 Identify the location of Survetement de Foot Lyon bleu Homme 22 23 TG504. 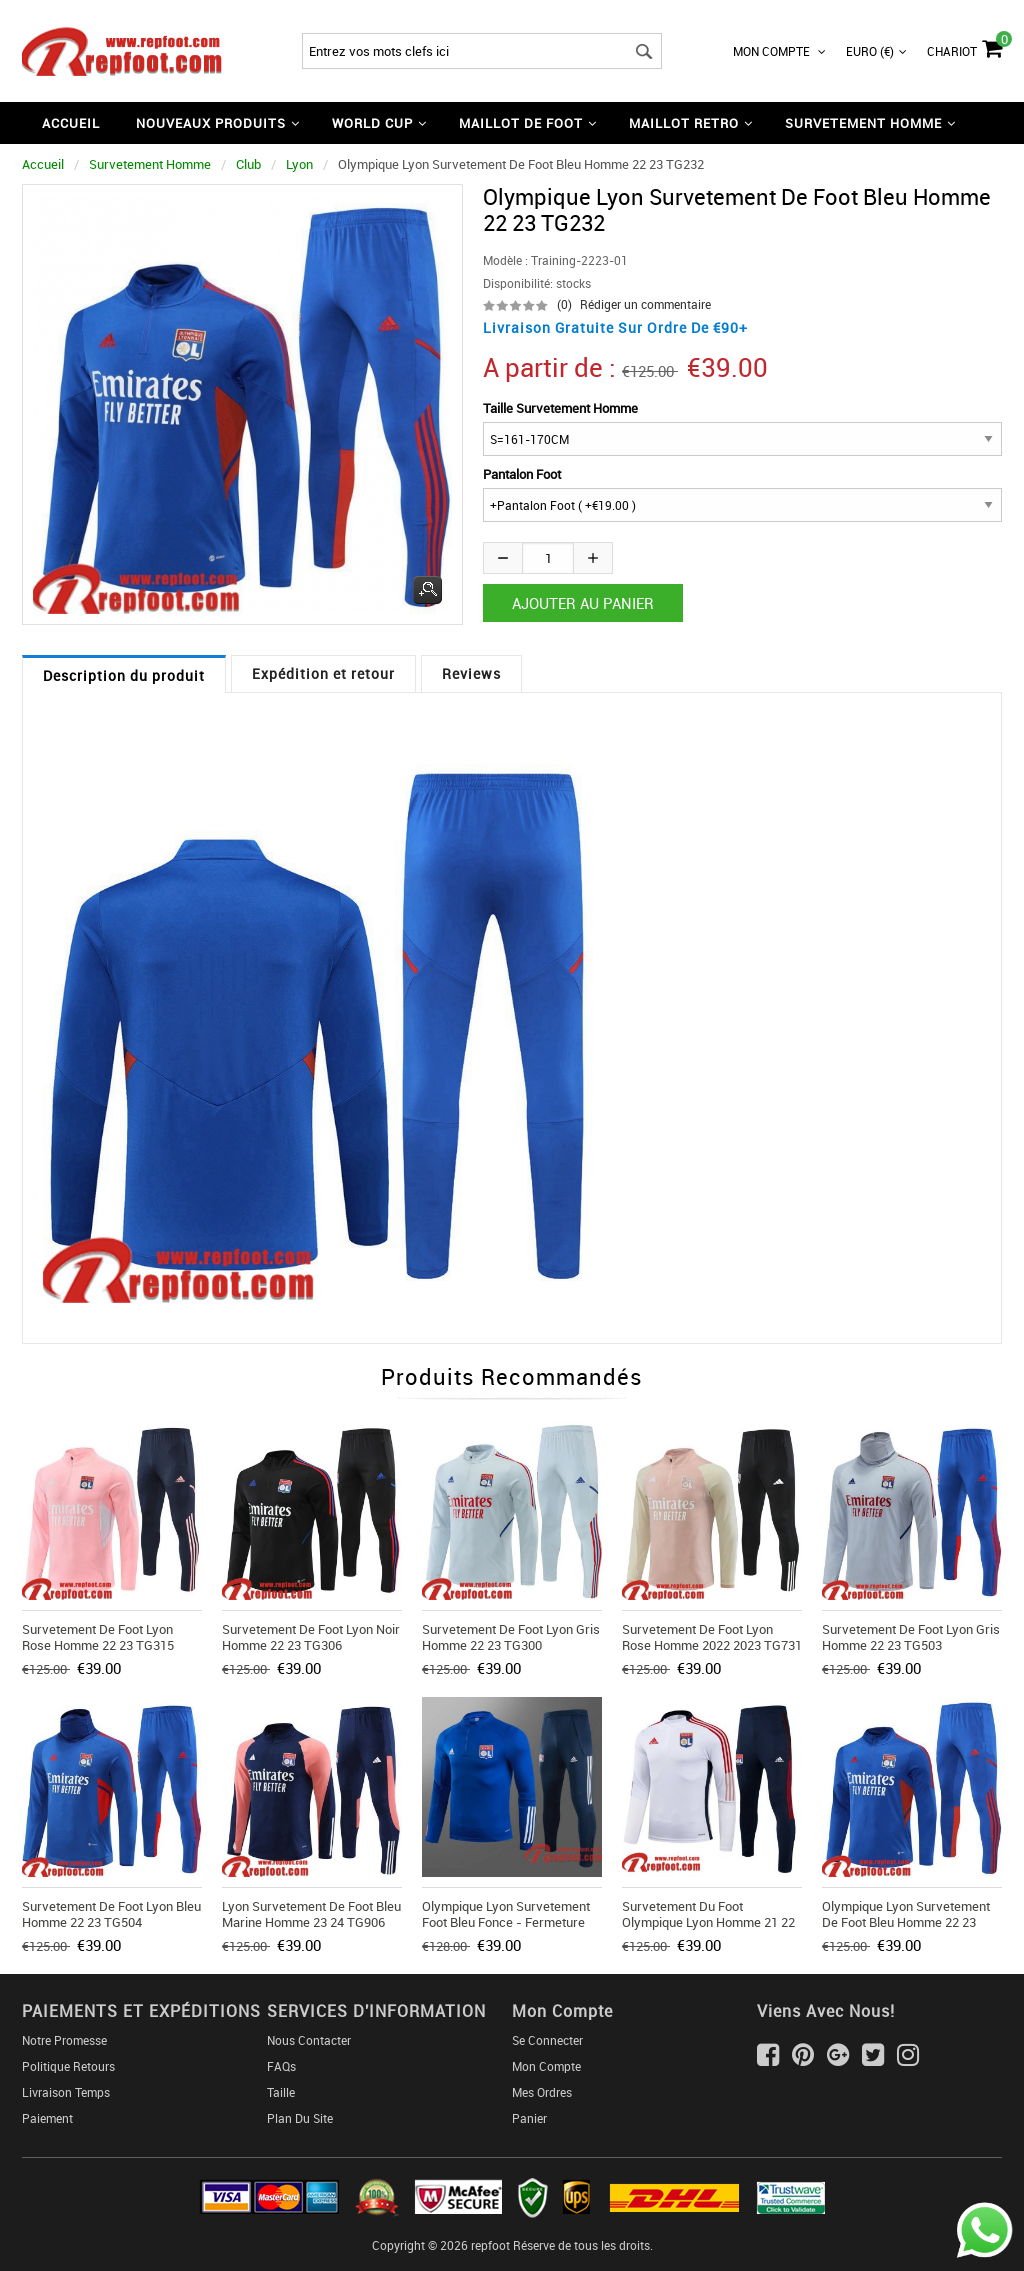
(111, 1914).